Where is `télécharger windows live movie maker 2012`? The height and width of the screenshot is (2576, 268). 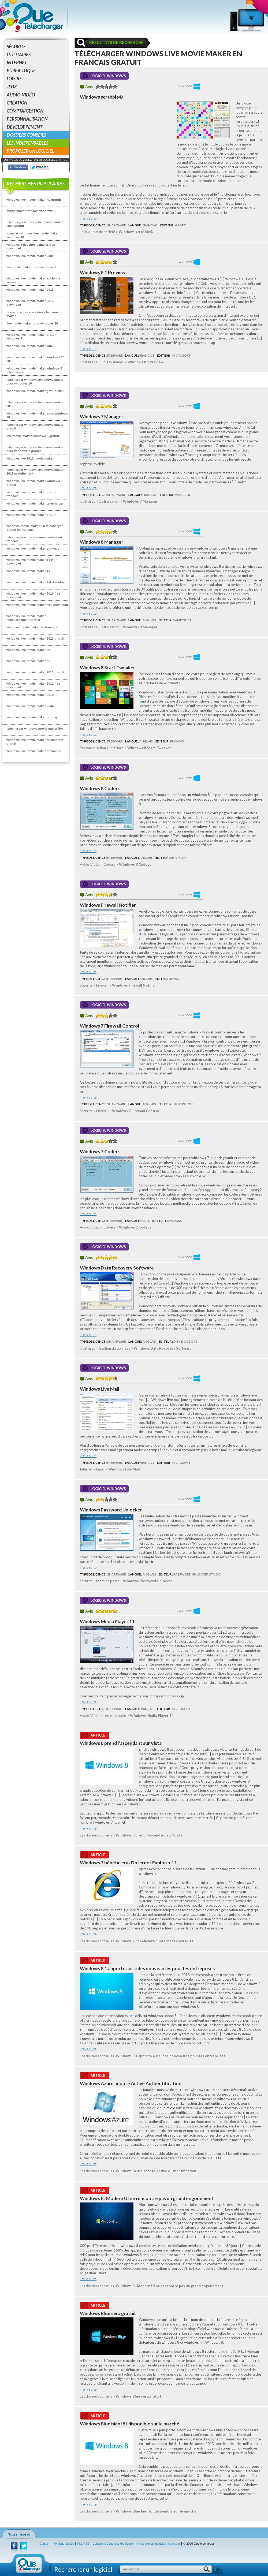
télécharger windows live movie maker 2012 is located at coordinates (35, 404).